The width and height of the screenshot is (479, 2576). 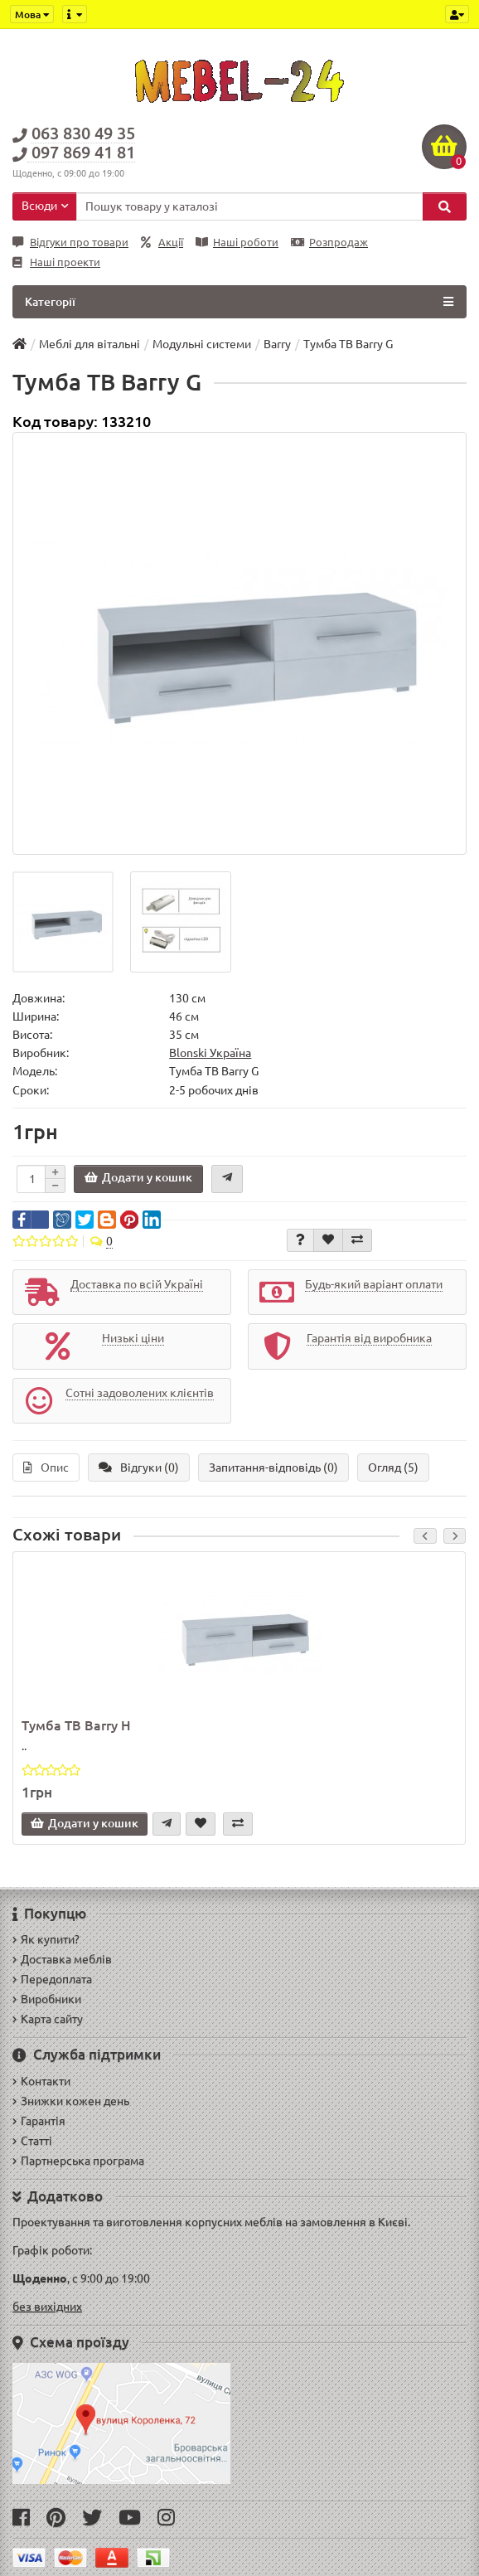 I want to click on Наші проекти, so click(x=56, y=262).